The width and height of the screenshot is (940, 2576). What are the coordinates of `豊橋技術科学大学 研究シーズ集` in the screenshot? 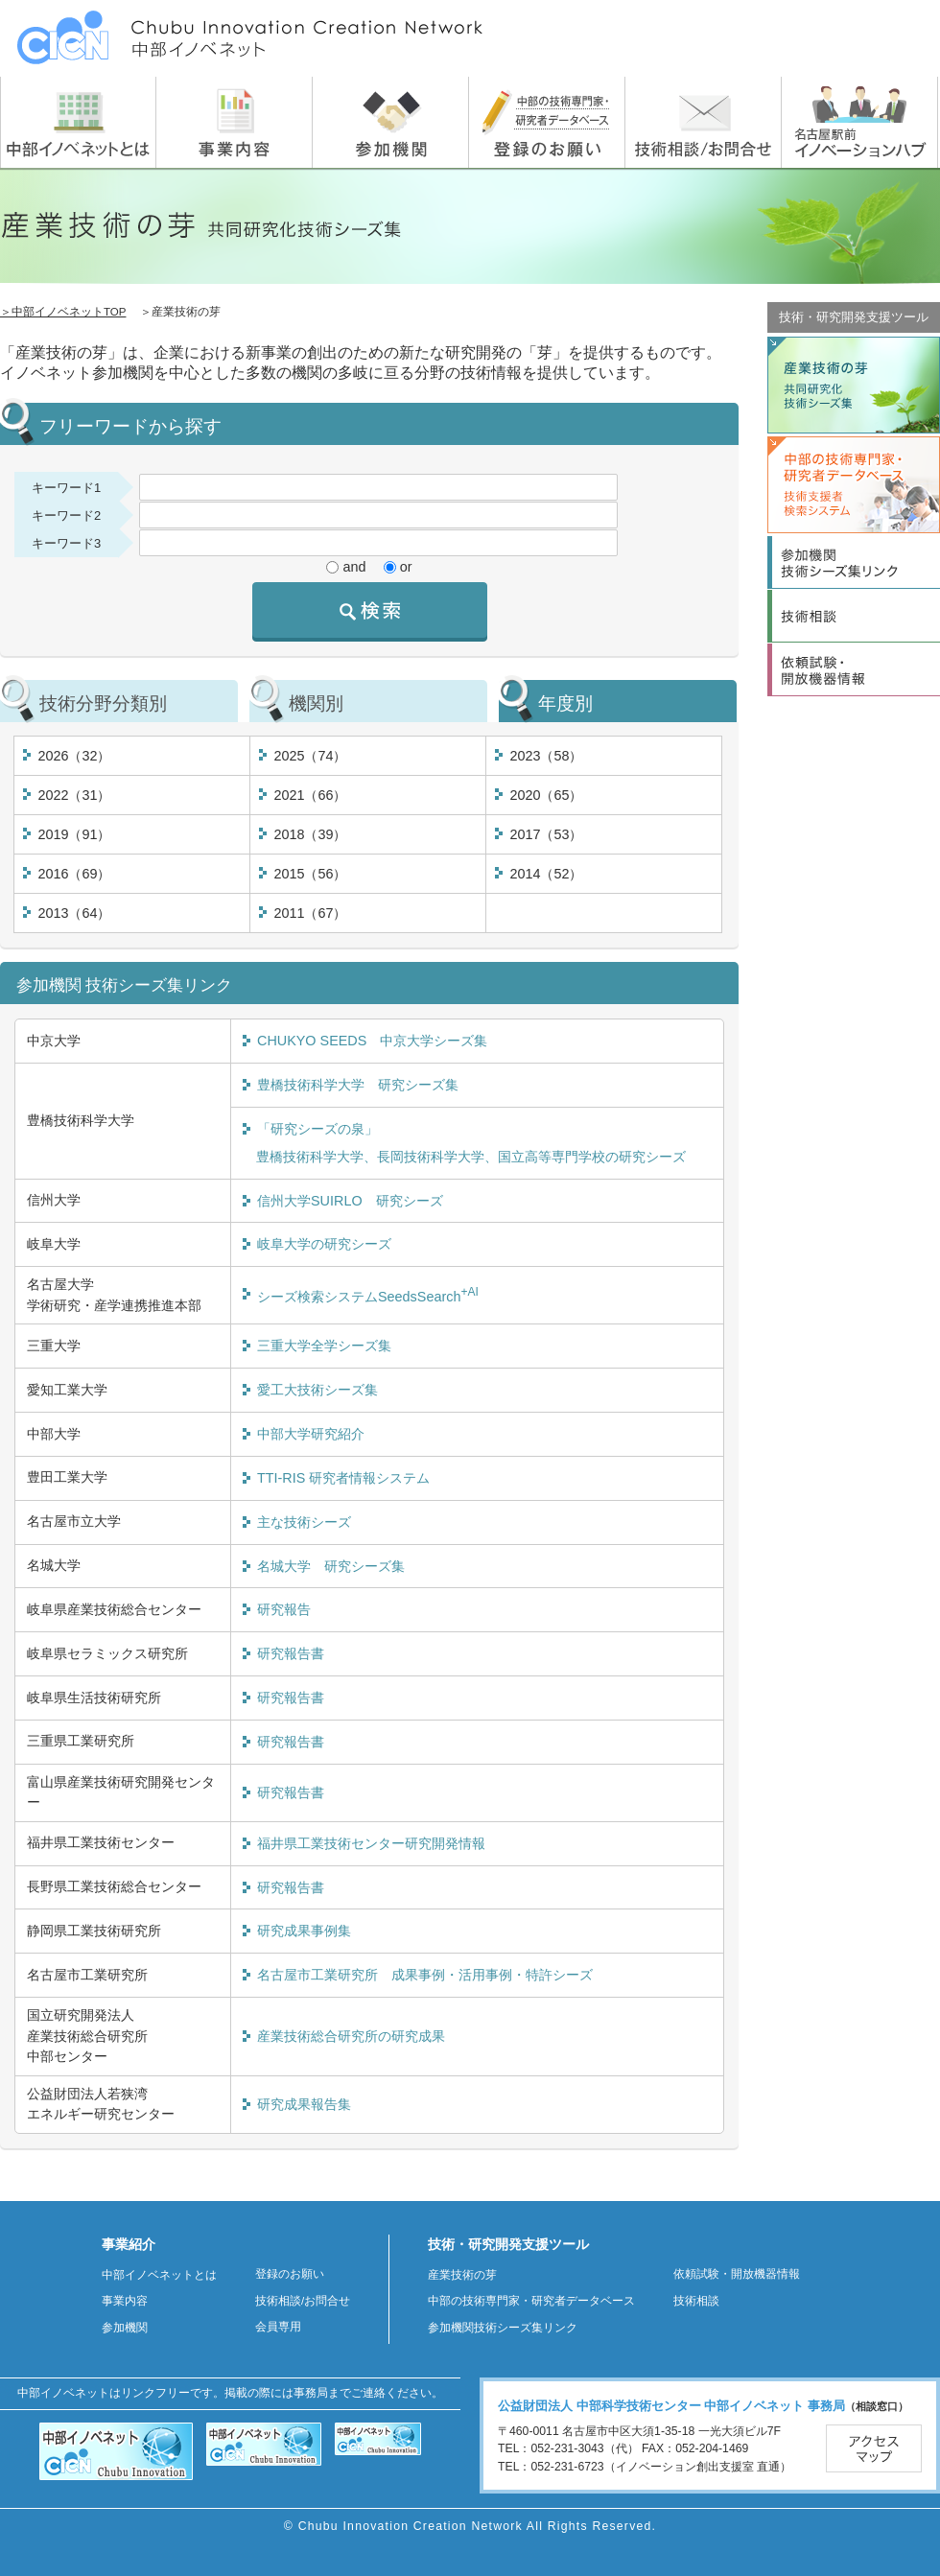 It's located at (357, 1084).